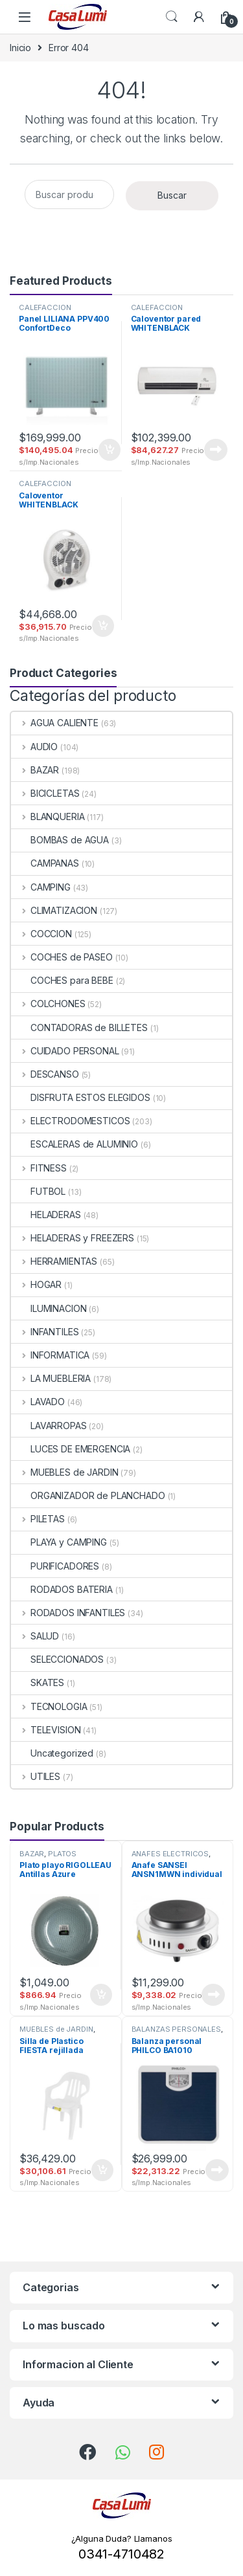  Describe the element at coordinates (217, 2170) in the screenshot. I see `Leer más [Lee más sobre “Balanza personal PHILCO BA1010 mecanica”]` at that location.